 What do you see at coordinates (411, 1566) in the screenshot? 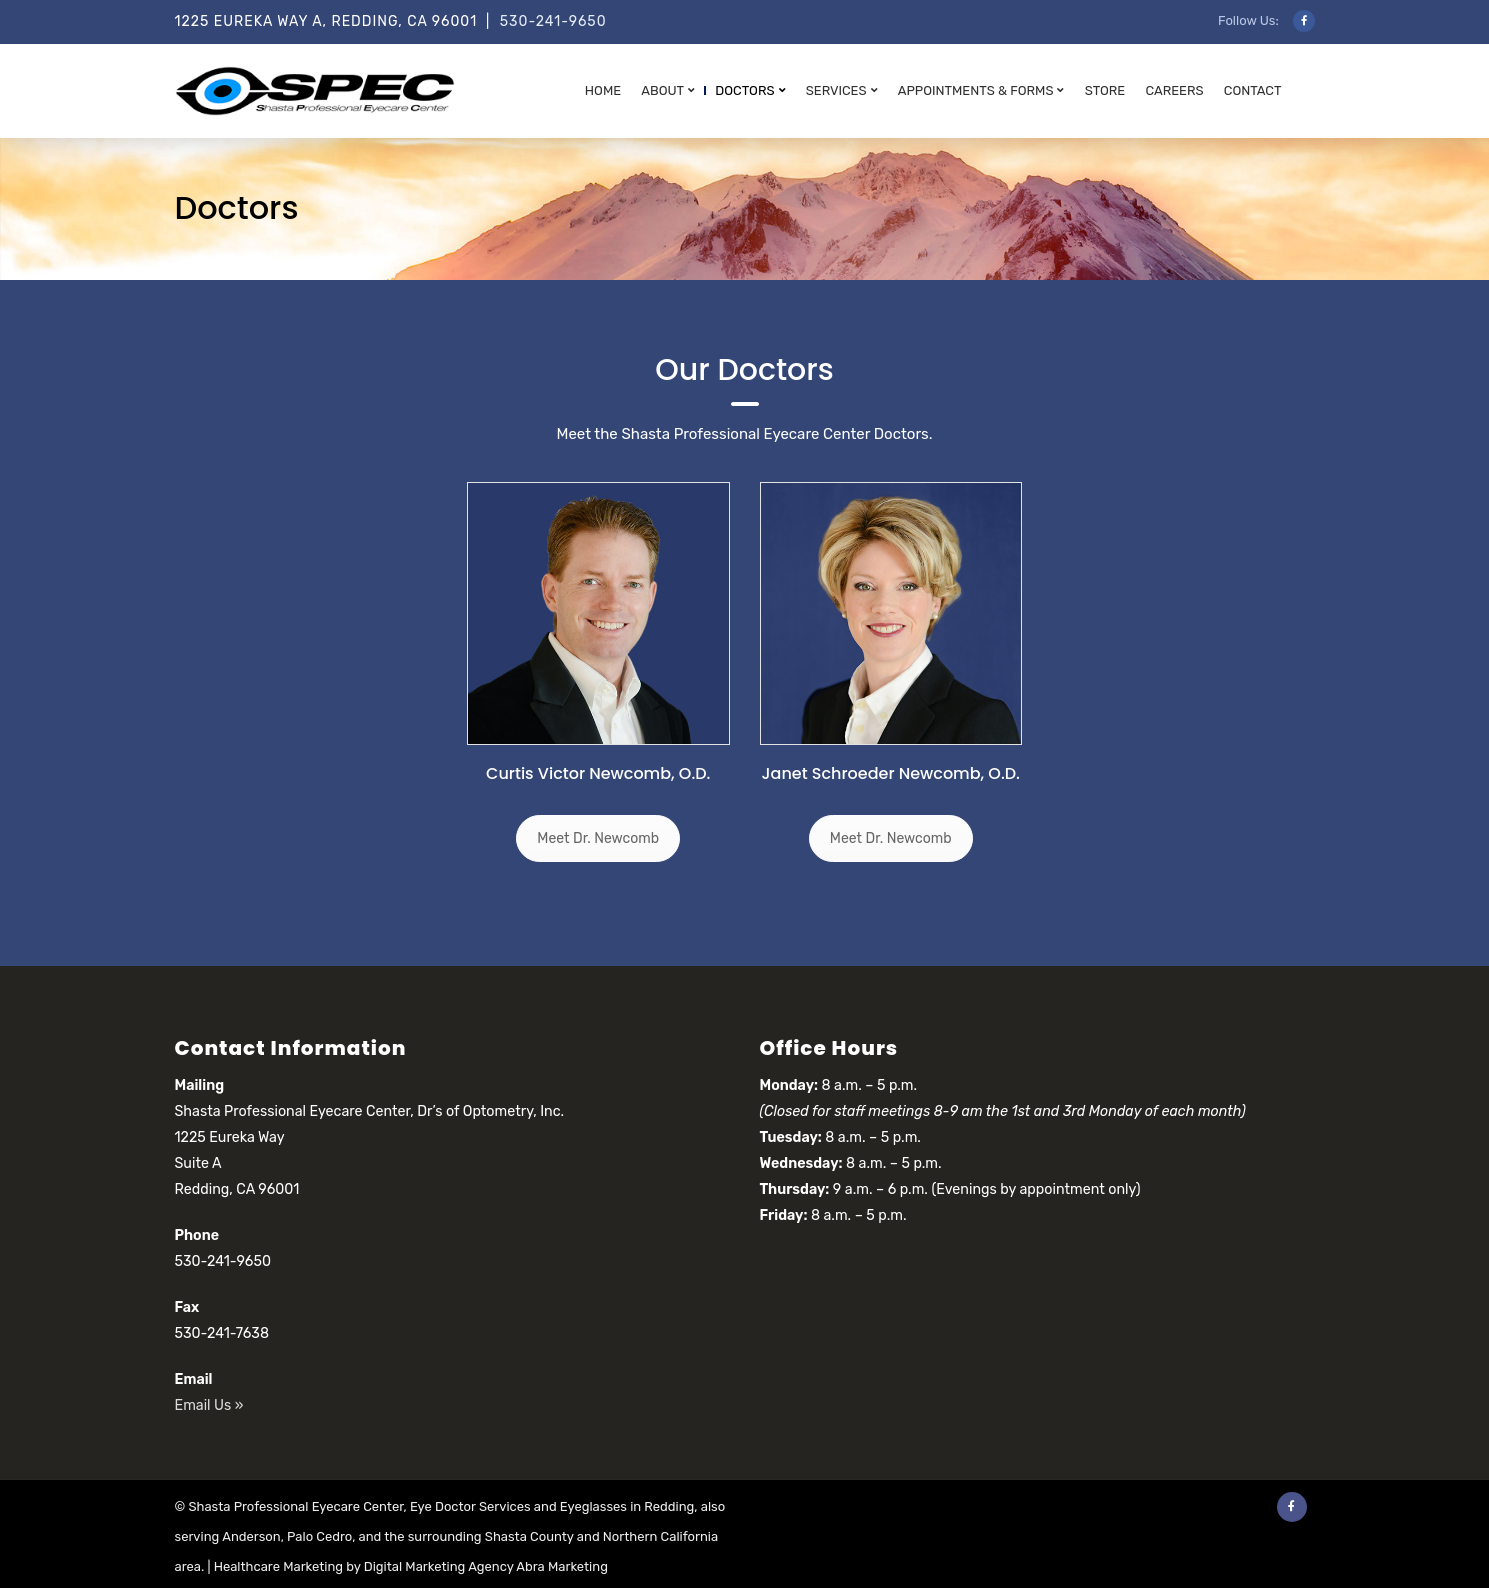
I see `Healthcare Marketing by Digital Marketing Agency Abra Marketing` at bounding box center [411, 1566].